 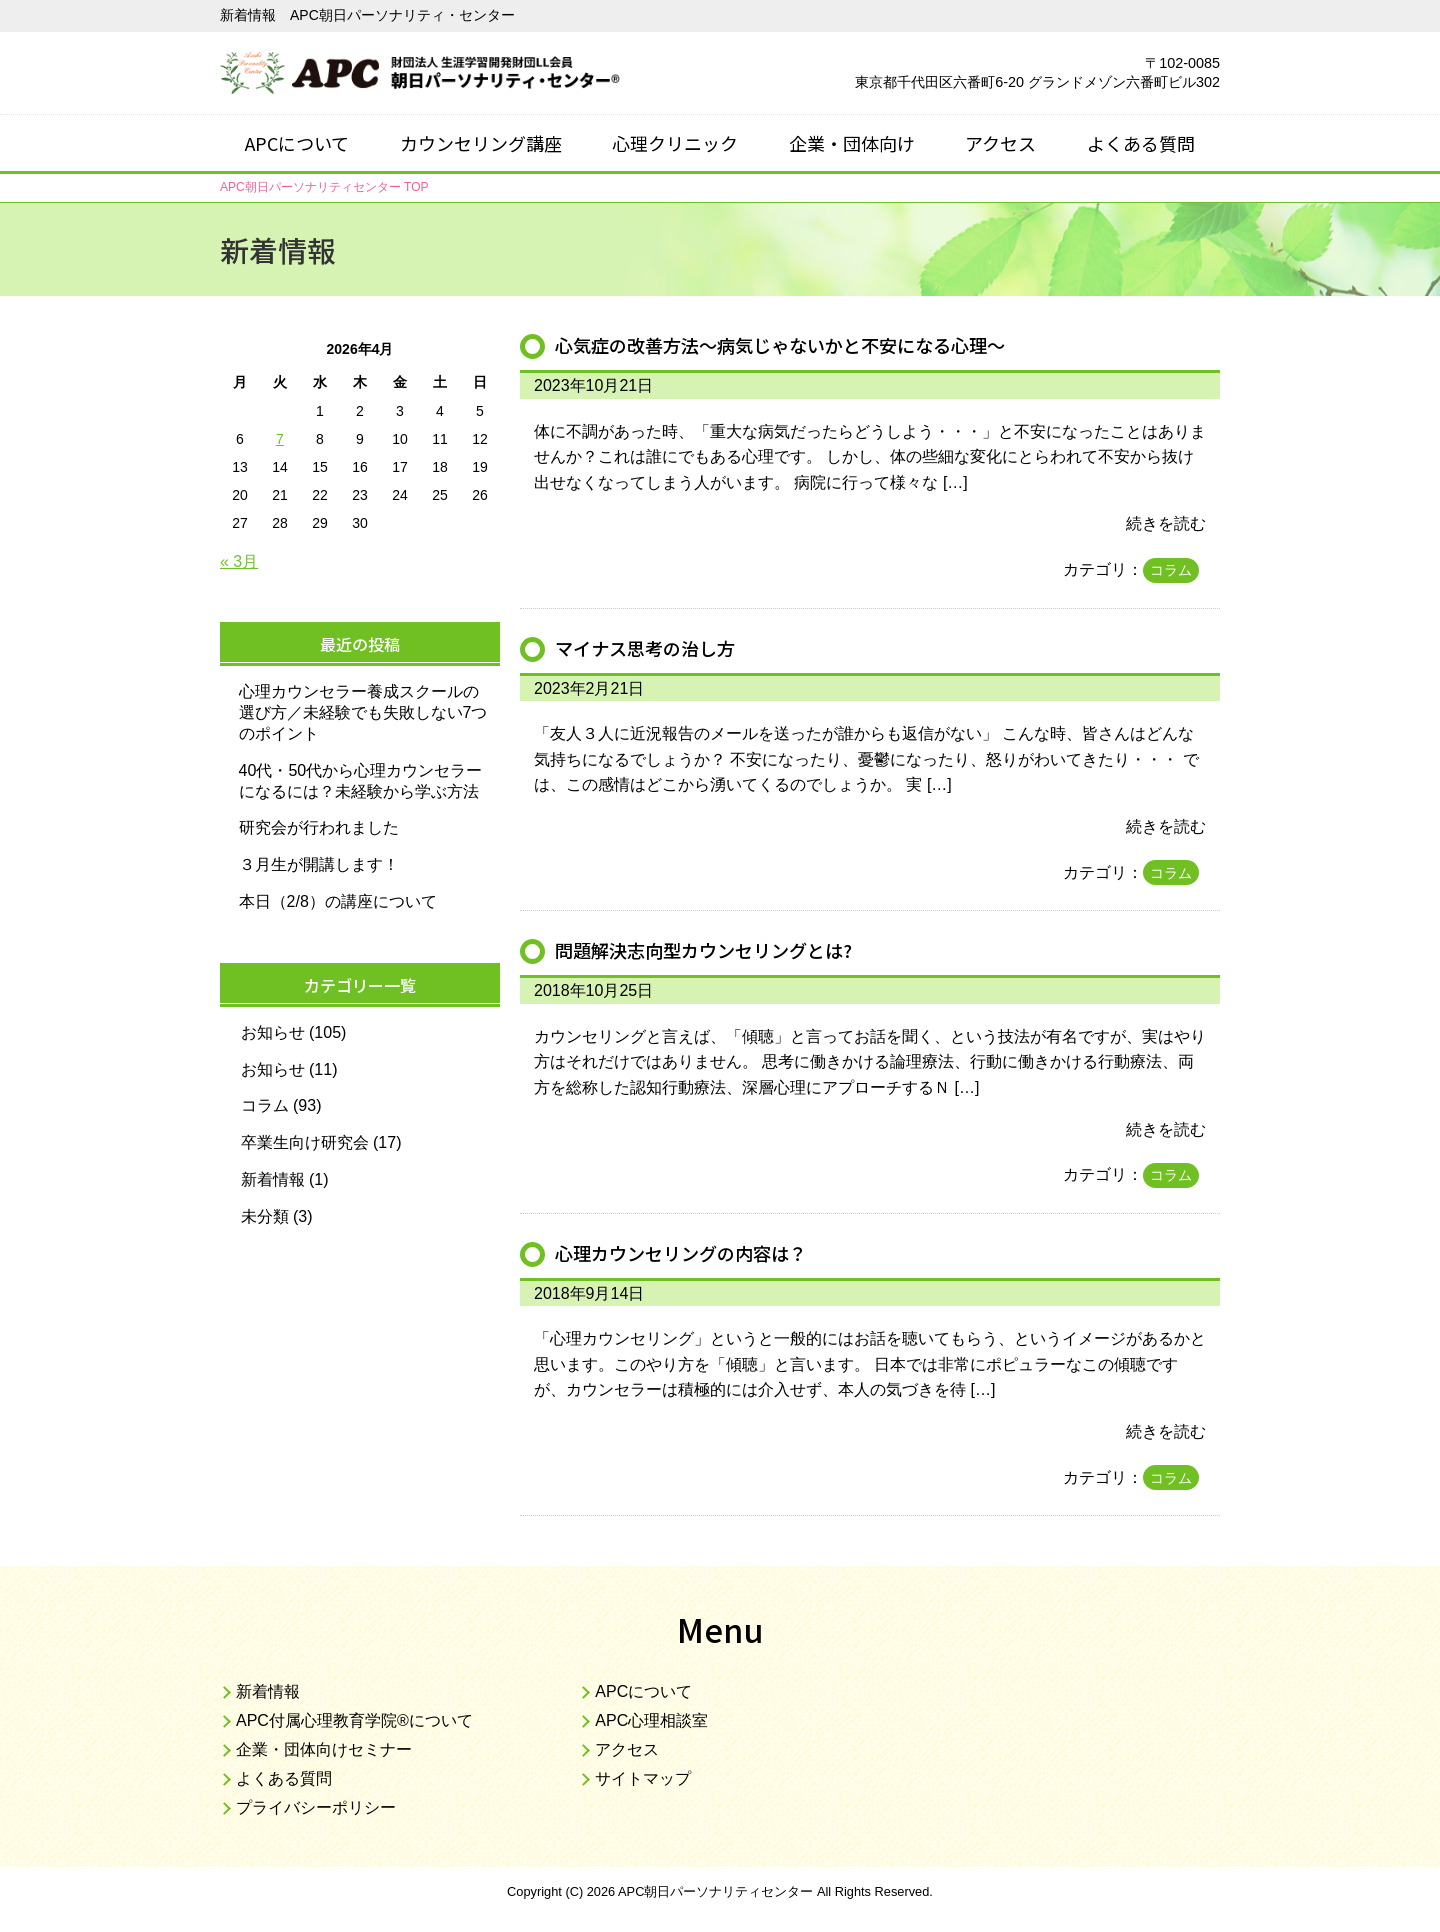 What do you see at coordinates (1000, 143) in the screenshot?
I see `アクセス` at bounding box center [1000, 143].